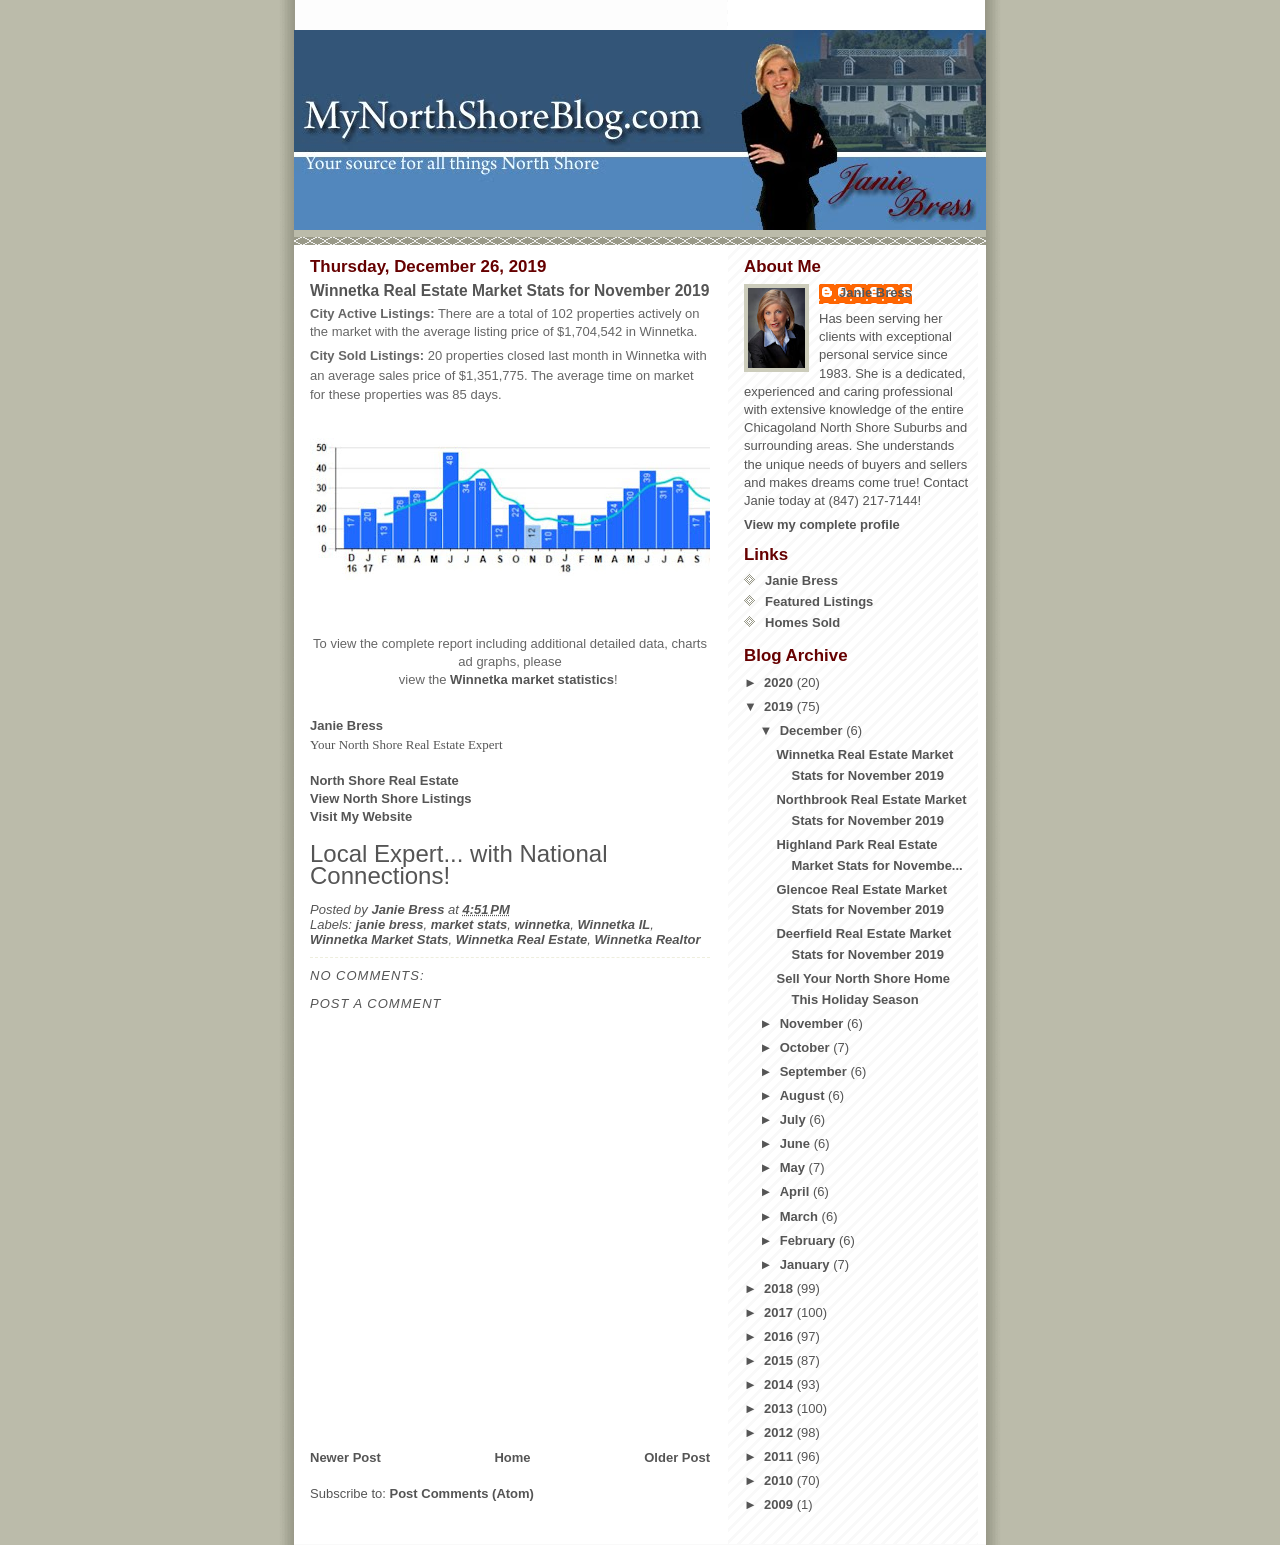 This screenshot has height=1545, width=1280. What do you see at coordinates (806, 1047) in the screenshot?
I see `October` at bounding box center [806, 1047].